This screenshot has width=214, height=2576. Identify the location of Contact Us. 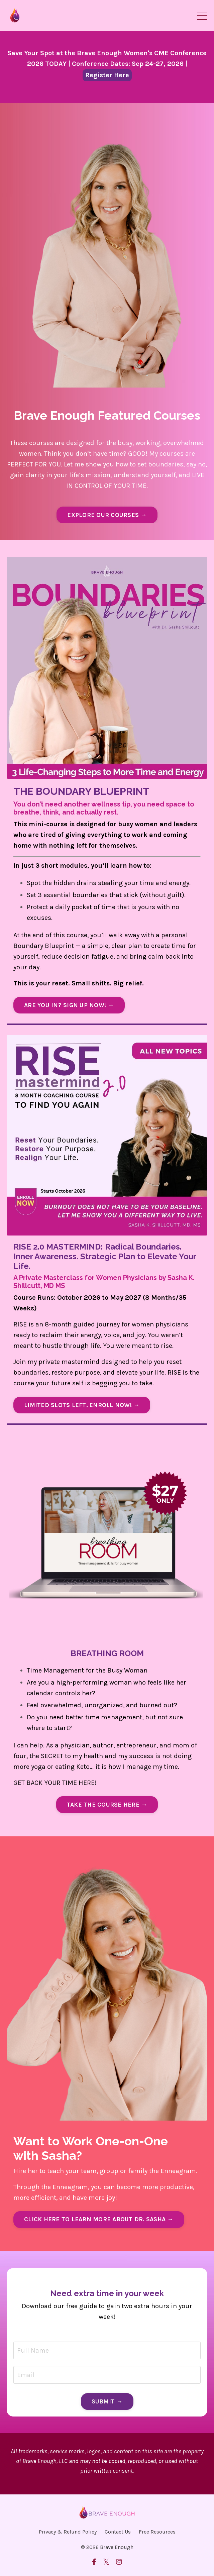
(118, 2532).